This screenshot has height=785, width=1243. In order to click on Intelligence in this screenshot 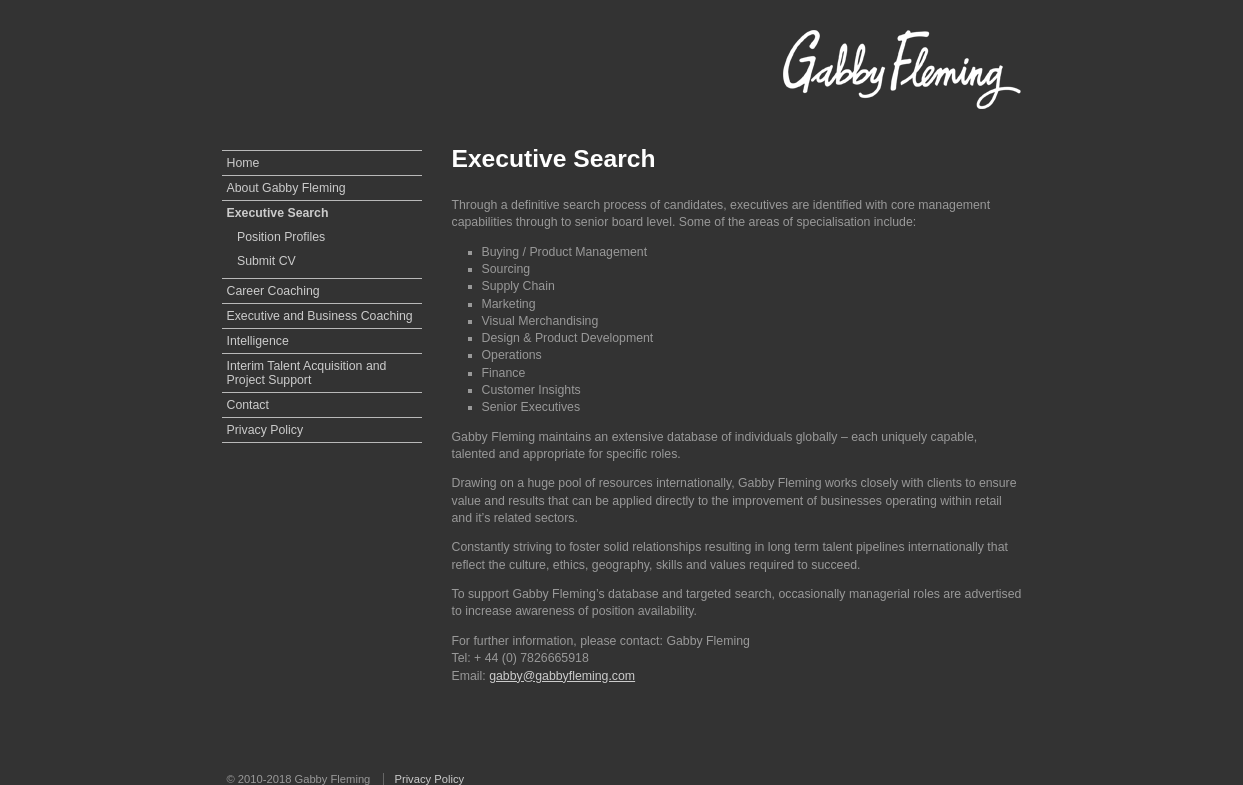, I will do `click(258, 341)`.